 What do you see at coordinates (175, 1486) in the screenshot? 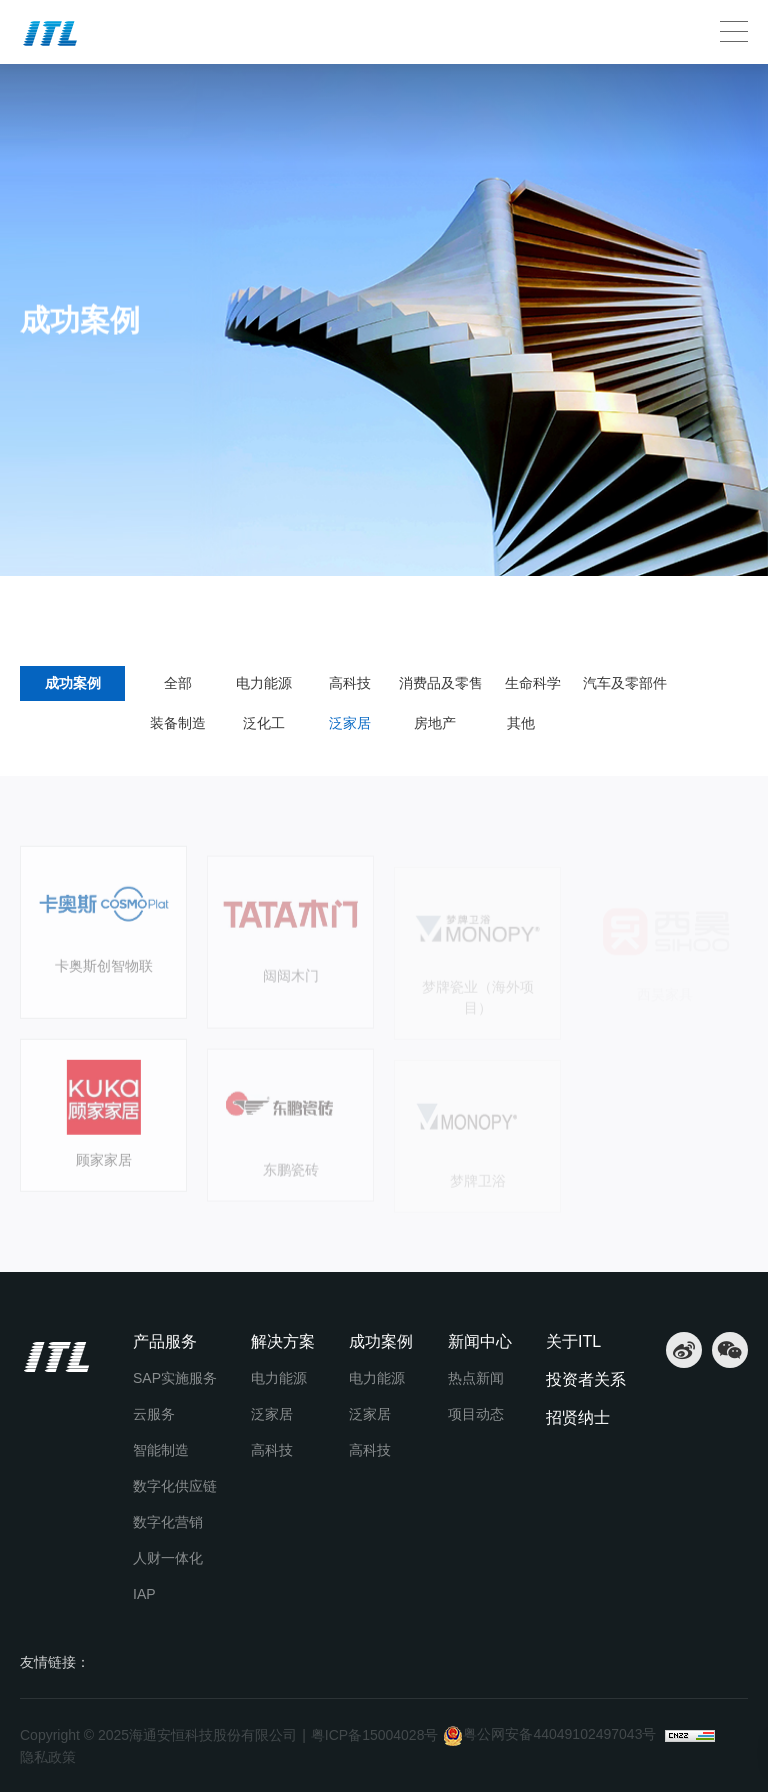
I see `数字化供应链` at bounding box center [175, 1486].